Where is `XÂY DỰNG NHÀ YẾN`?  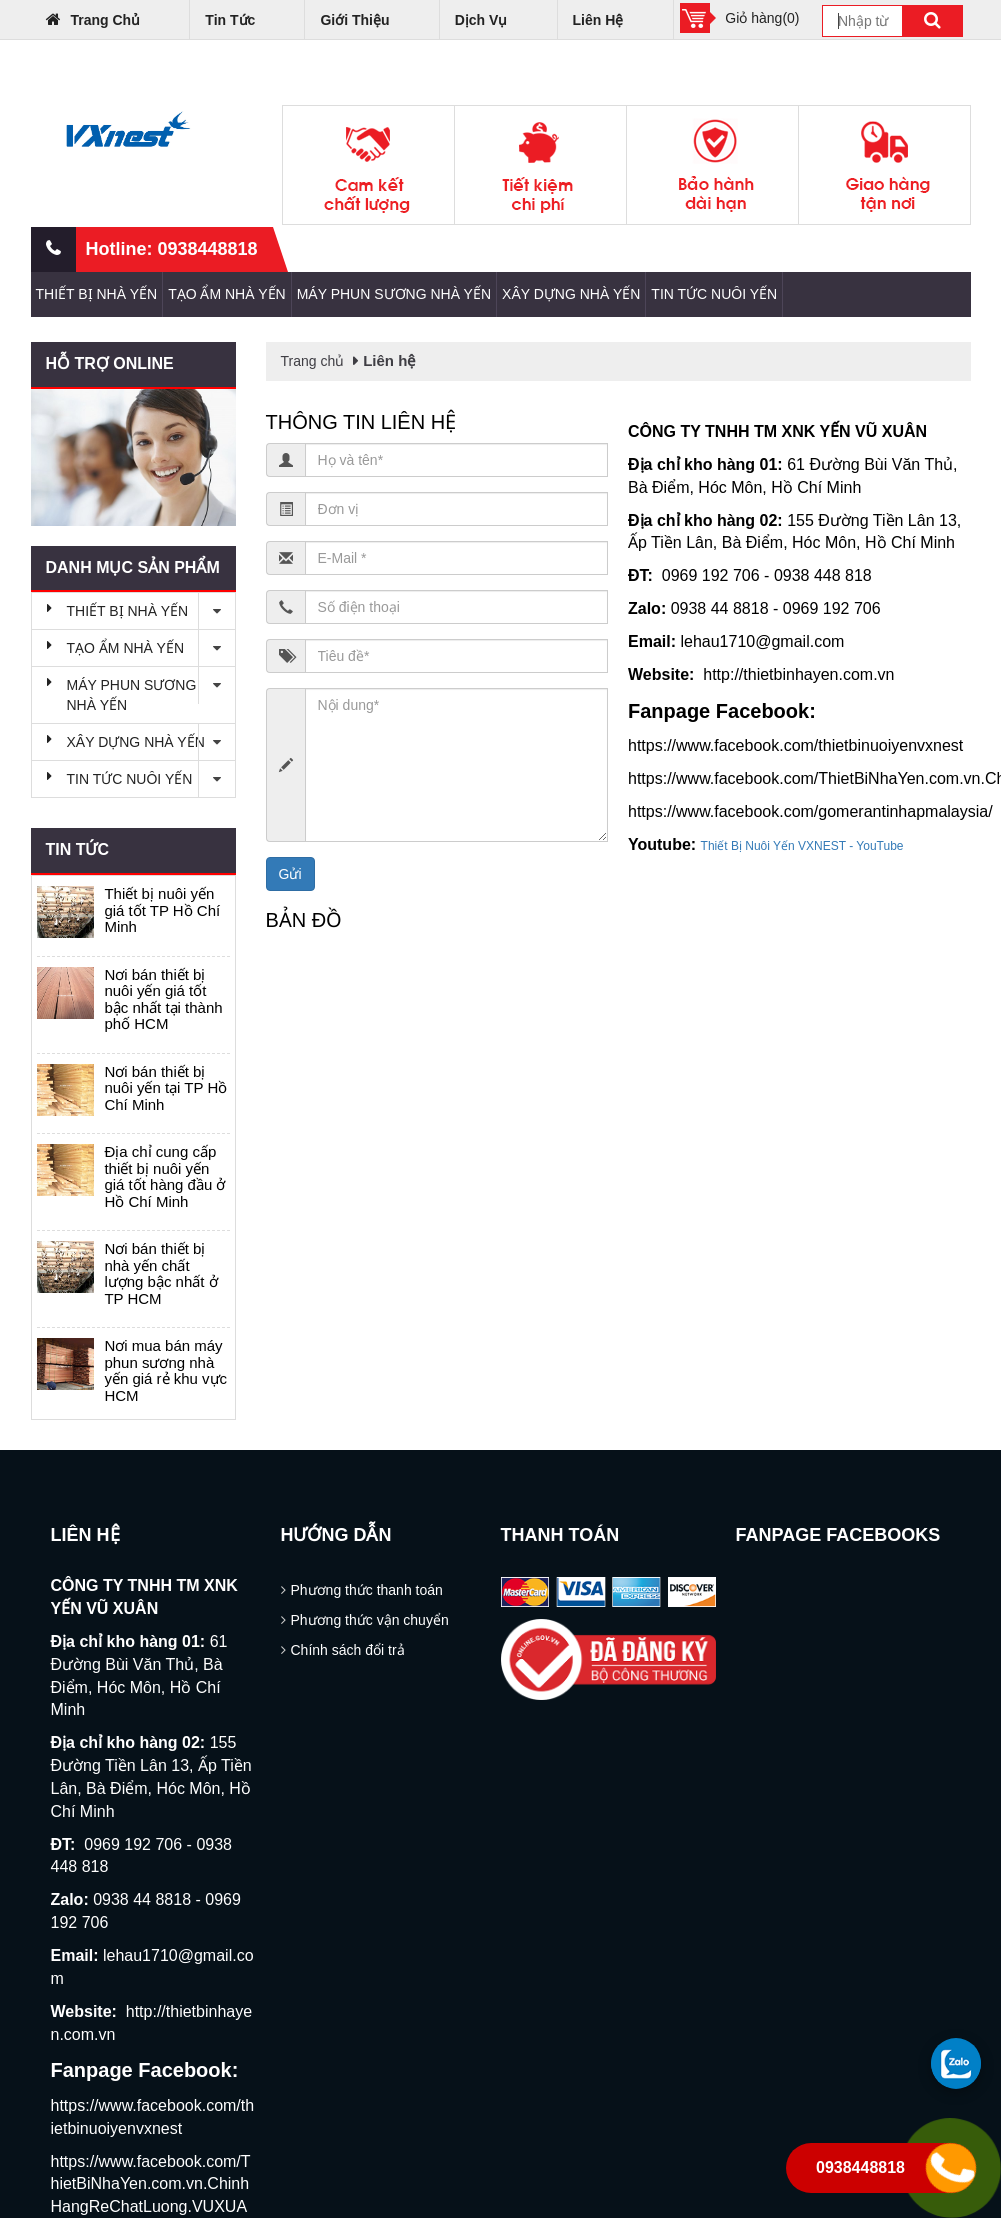
XÂY DỰNG NHÀ YẾN is located at coordinates (571, 294).